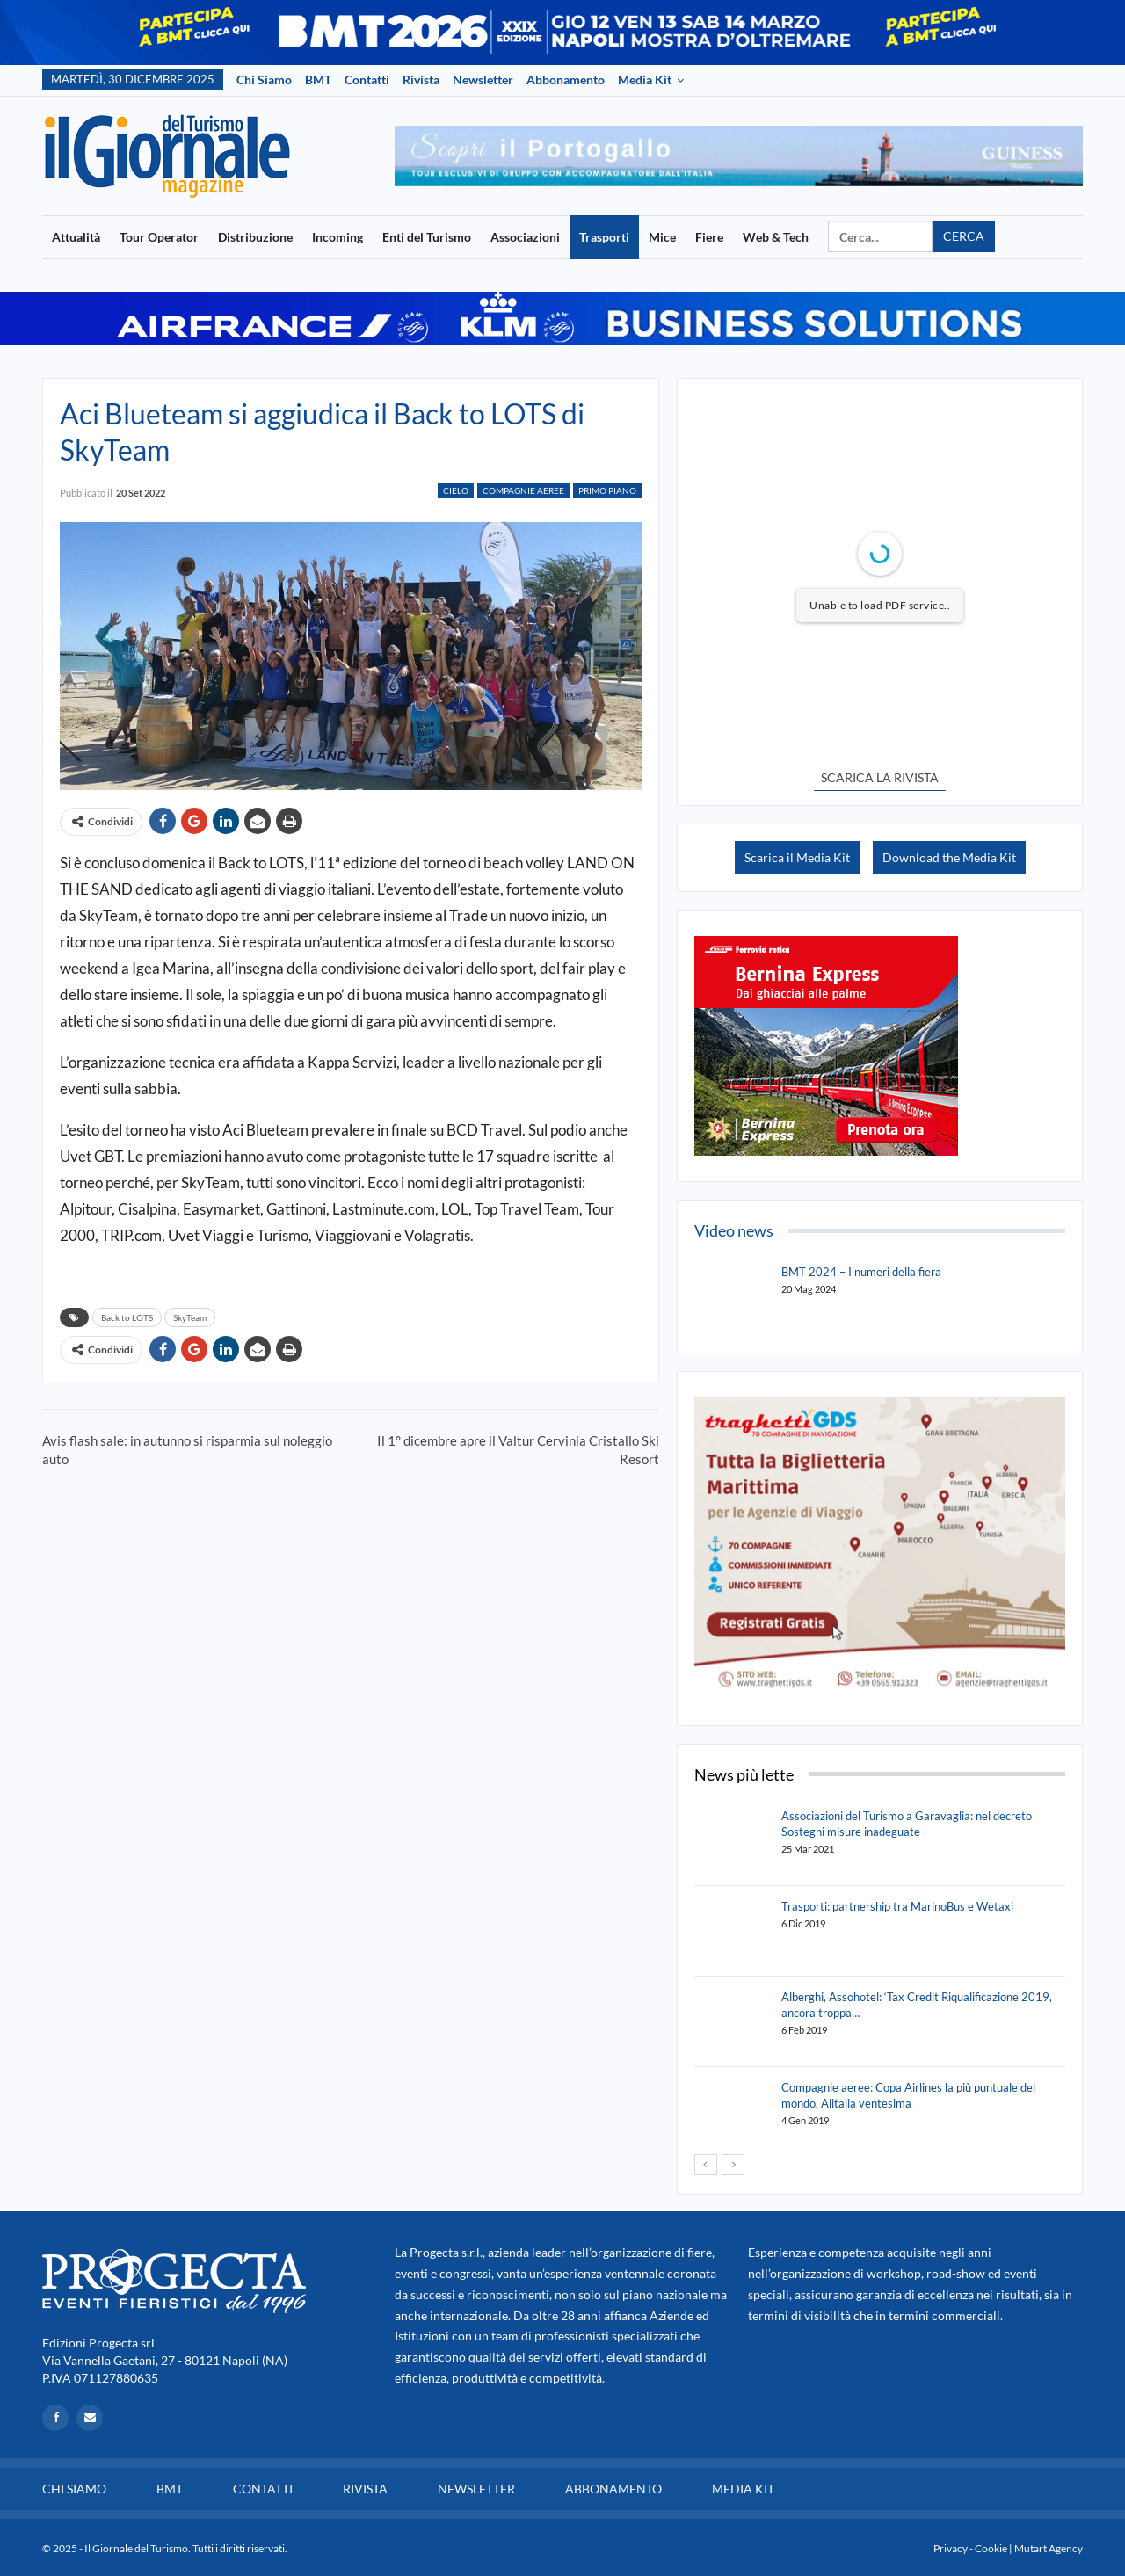 The width and height of the screenshot is (1125, 2576). I want to click on Cielo, so click(455, 490).